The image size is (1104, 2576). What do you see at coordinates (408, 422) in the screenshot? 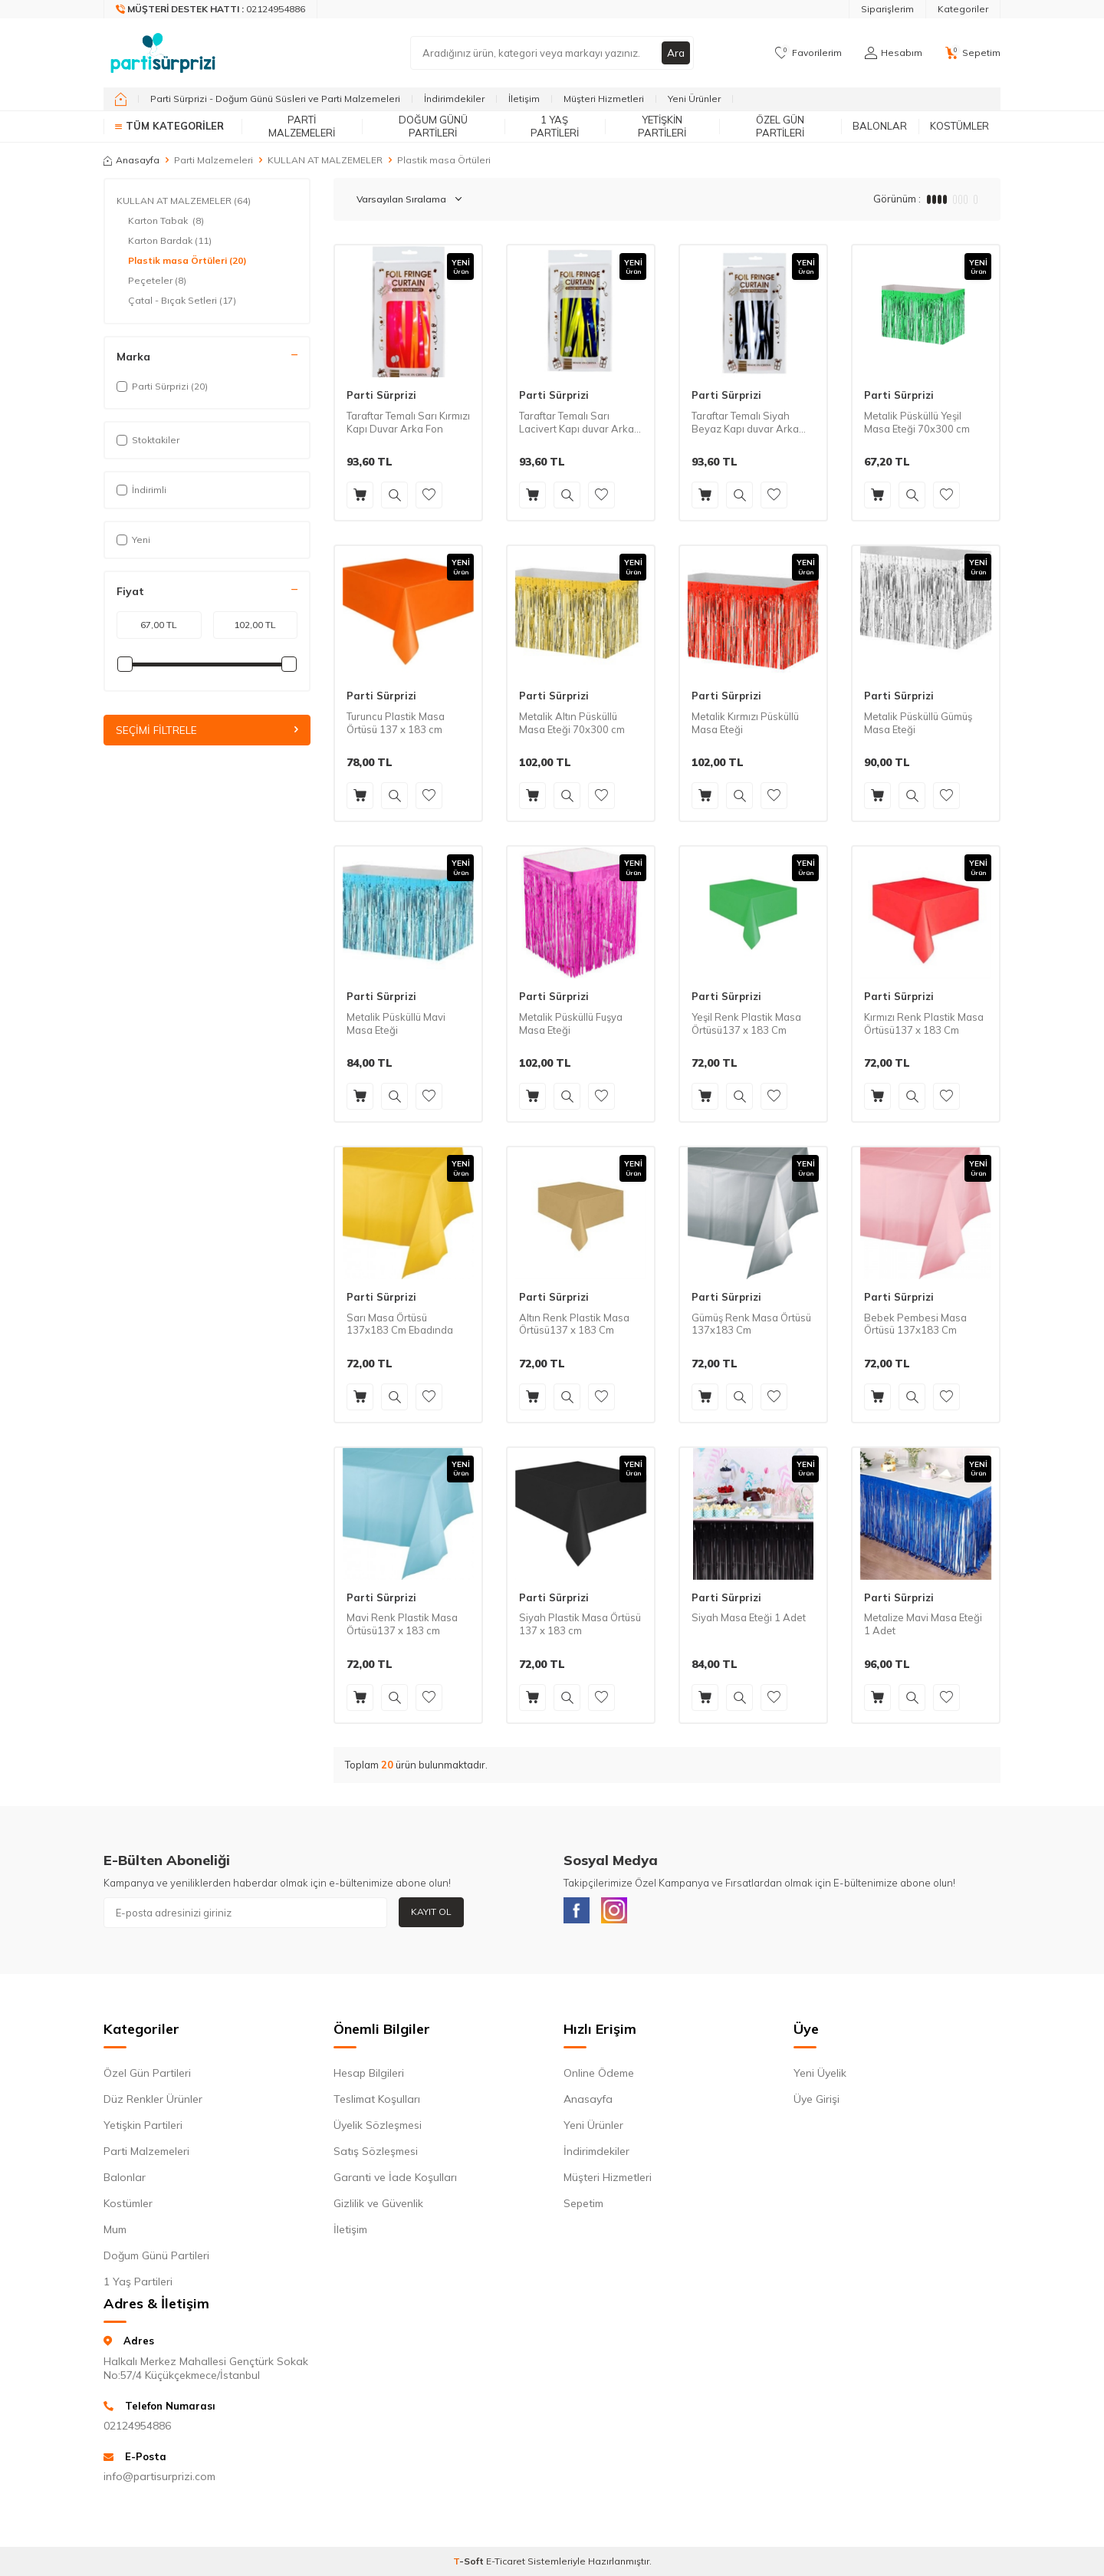
I see `Taraftar Temalı Sarı Kırmızı Kapı Duvar Arka Fon` at bounding box center [408, 422].